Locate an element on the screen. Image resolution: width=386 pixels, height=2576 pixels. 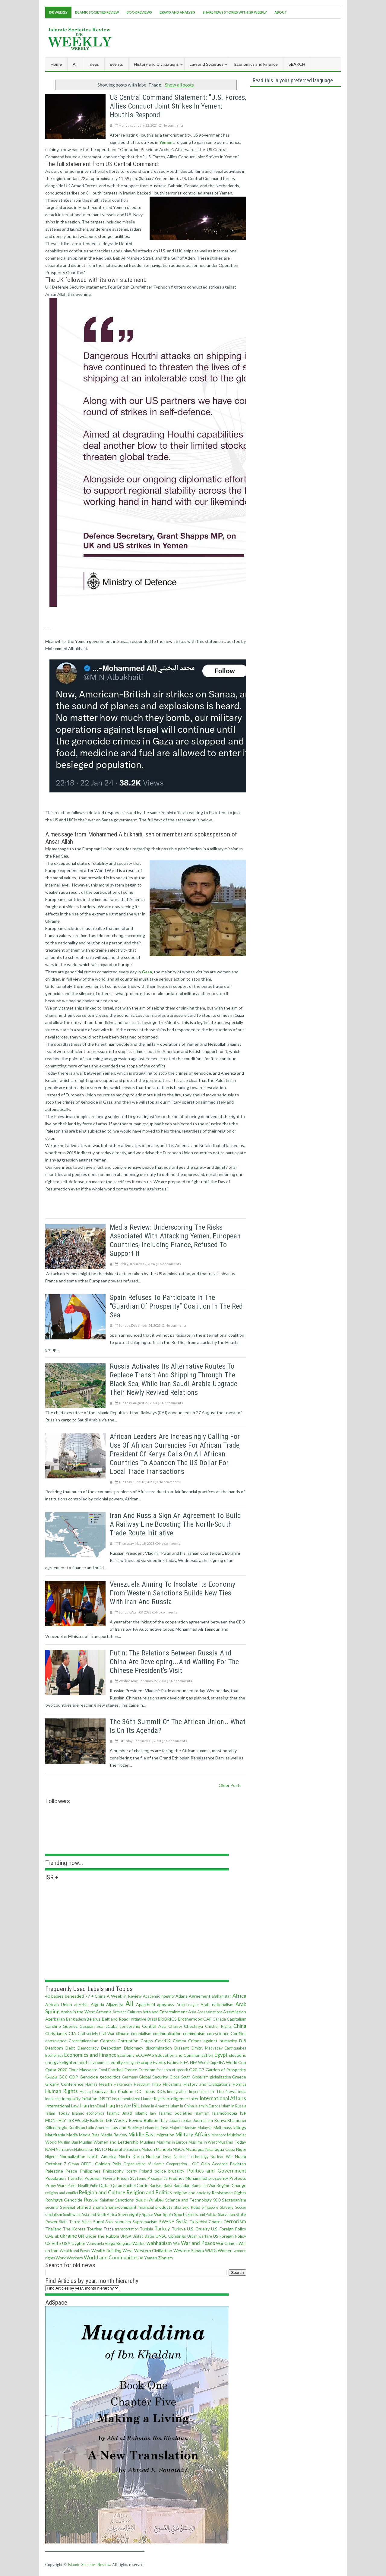
Silk Road is located at coordinates (191, 2207).